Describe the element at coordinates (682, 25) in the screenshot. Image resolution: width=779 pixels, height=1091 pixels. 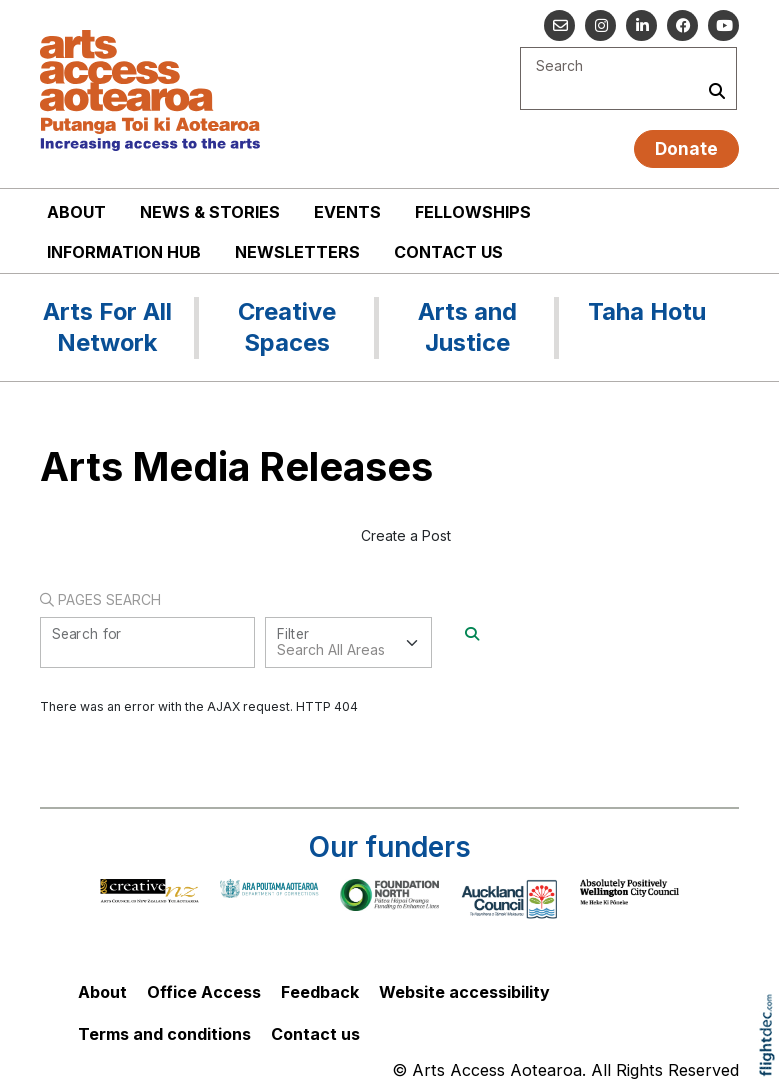
I see `[Follow us on Facebook]` at that location.